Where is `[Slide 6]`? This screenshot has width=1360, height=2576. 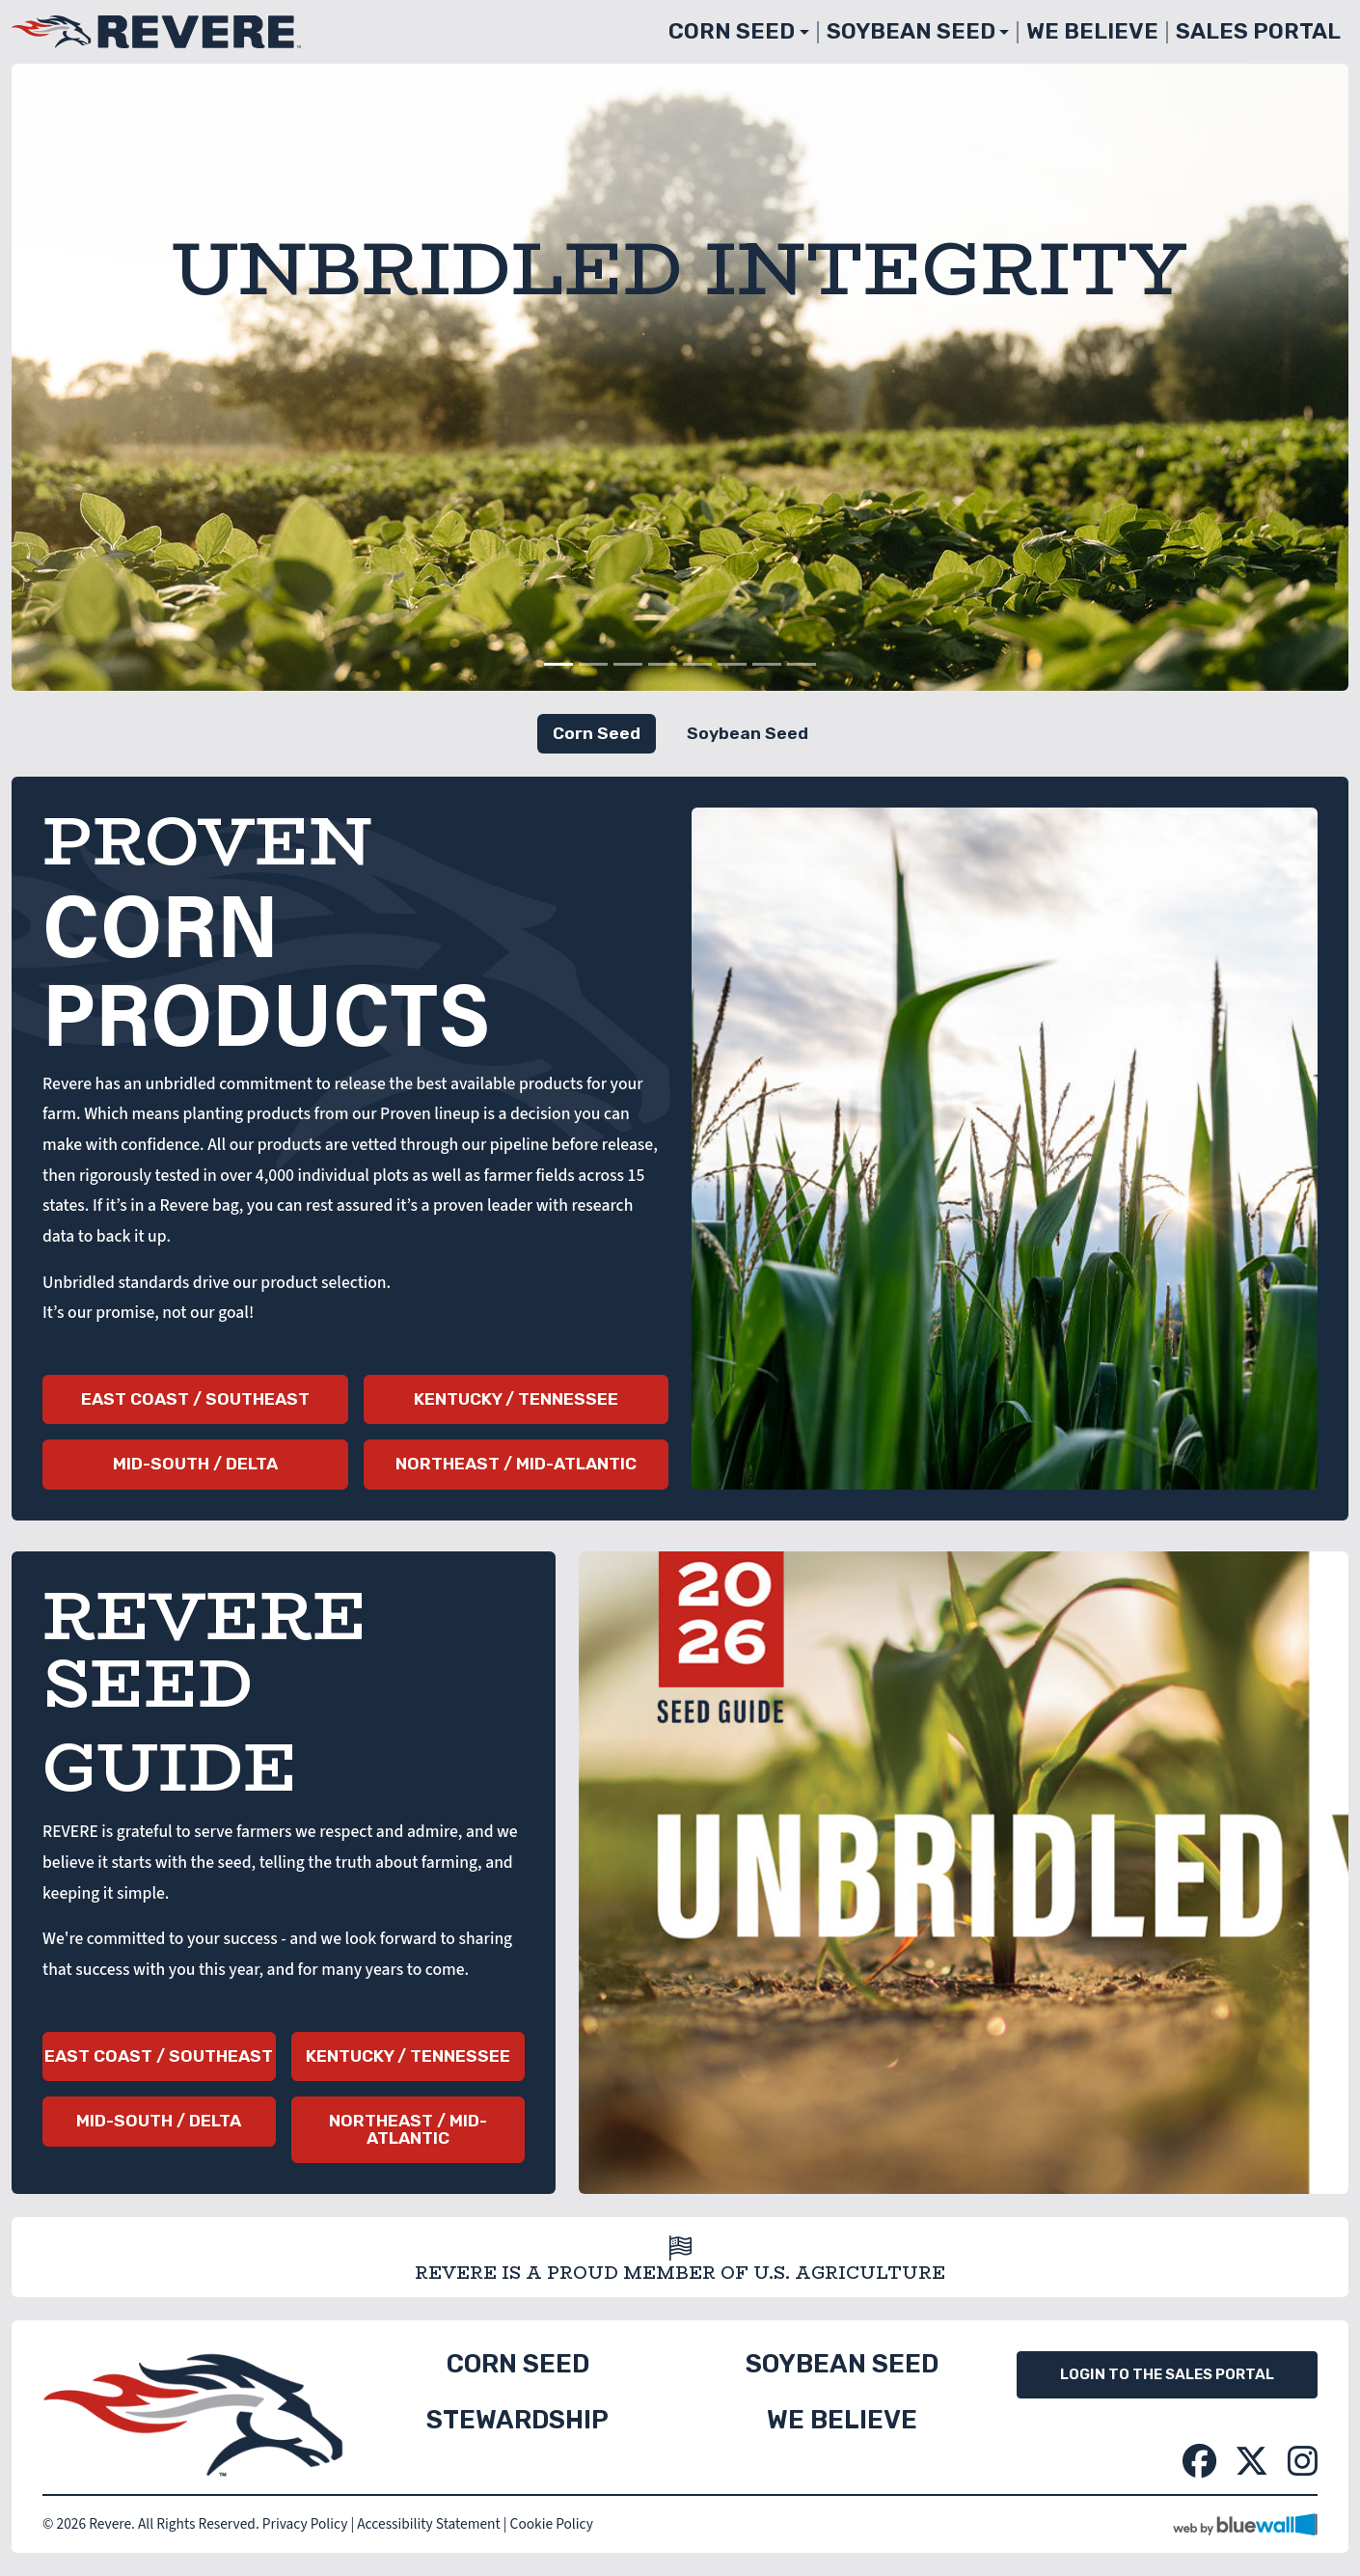 [Slide 6] is located at coordinates (732, 664).